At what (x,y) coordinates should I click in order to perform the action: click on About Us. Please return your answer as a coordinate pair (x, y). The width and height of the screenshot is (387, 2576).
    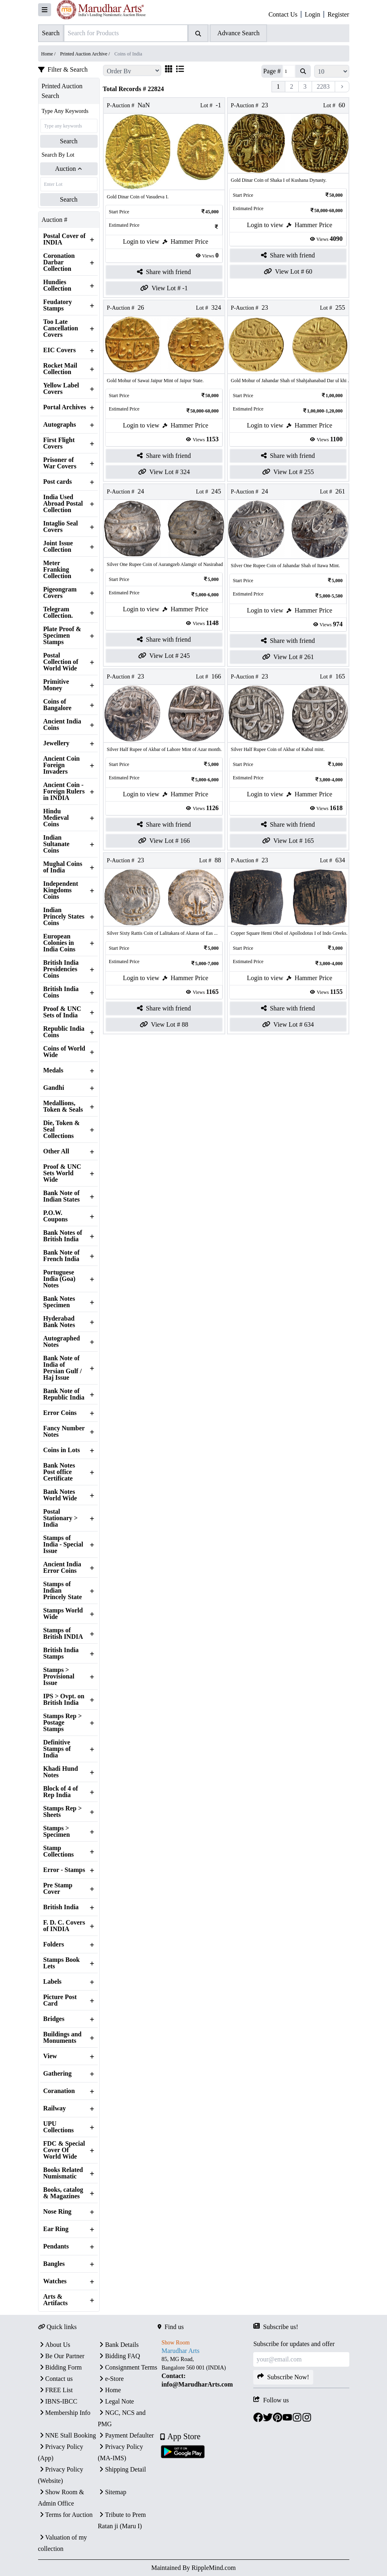
    Looking at the image, I should click on (54, 2344).